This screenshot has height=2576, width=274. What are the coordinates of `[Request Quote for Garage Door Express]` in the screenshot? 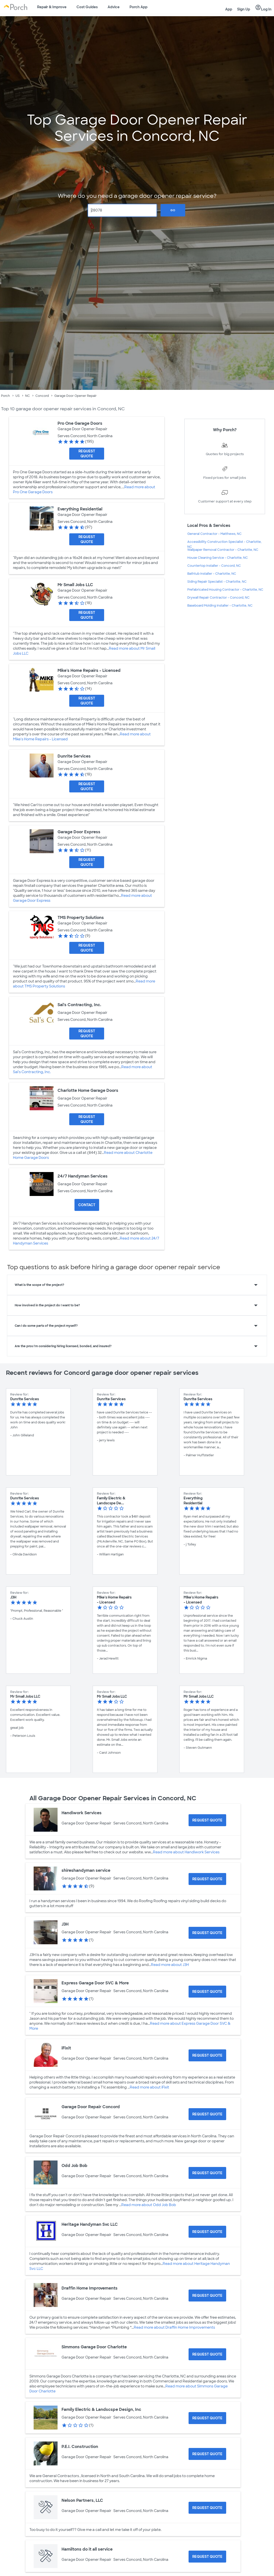 It's located at (86, 862).